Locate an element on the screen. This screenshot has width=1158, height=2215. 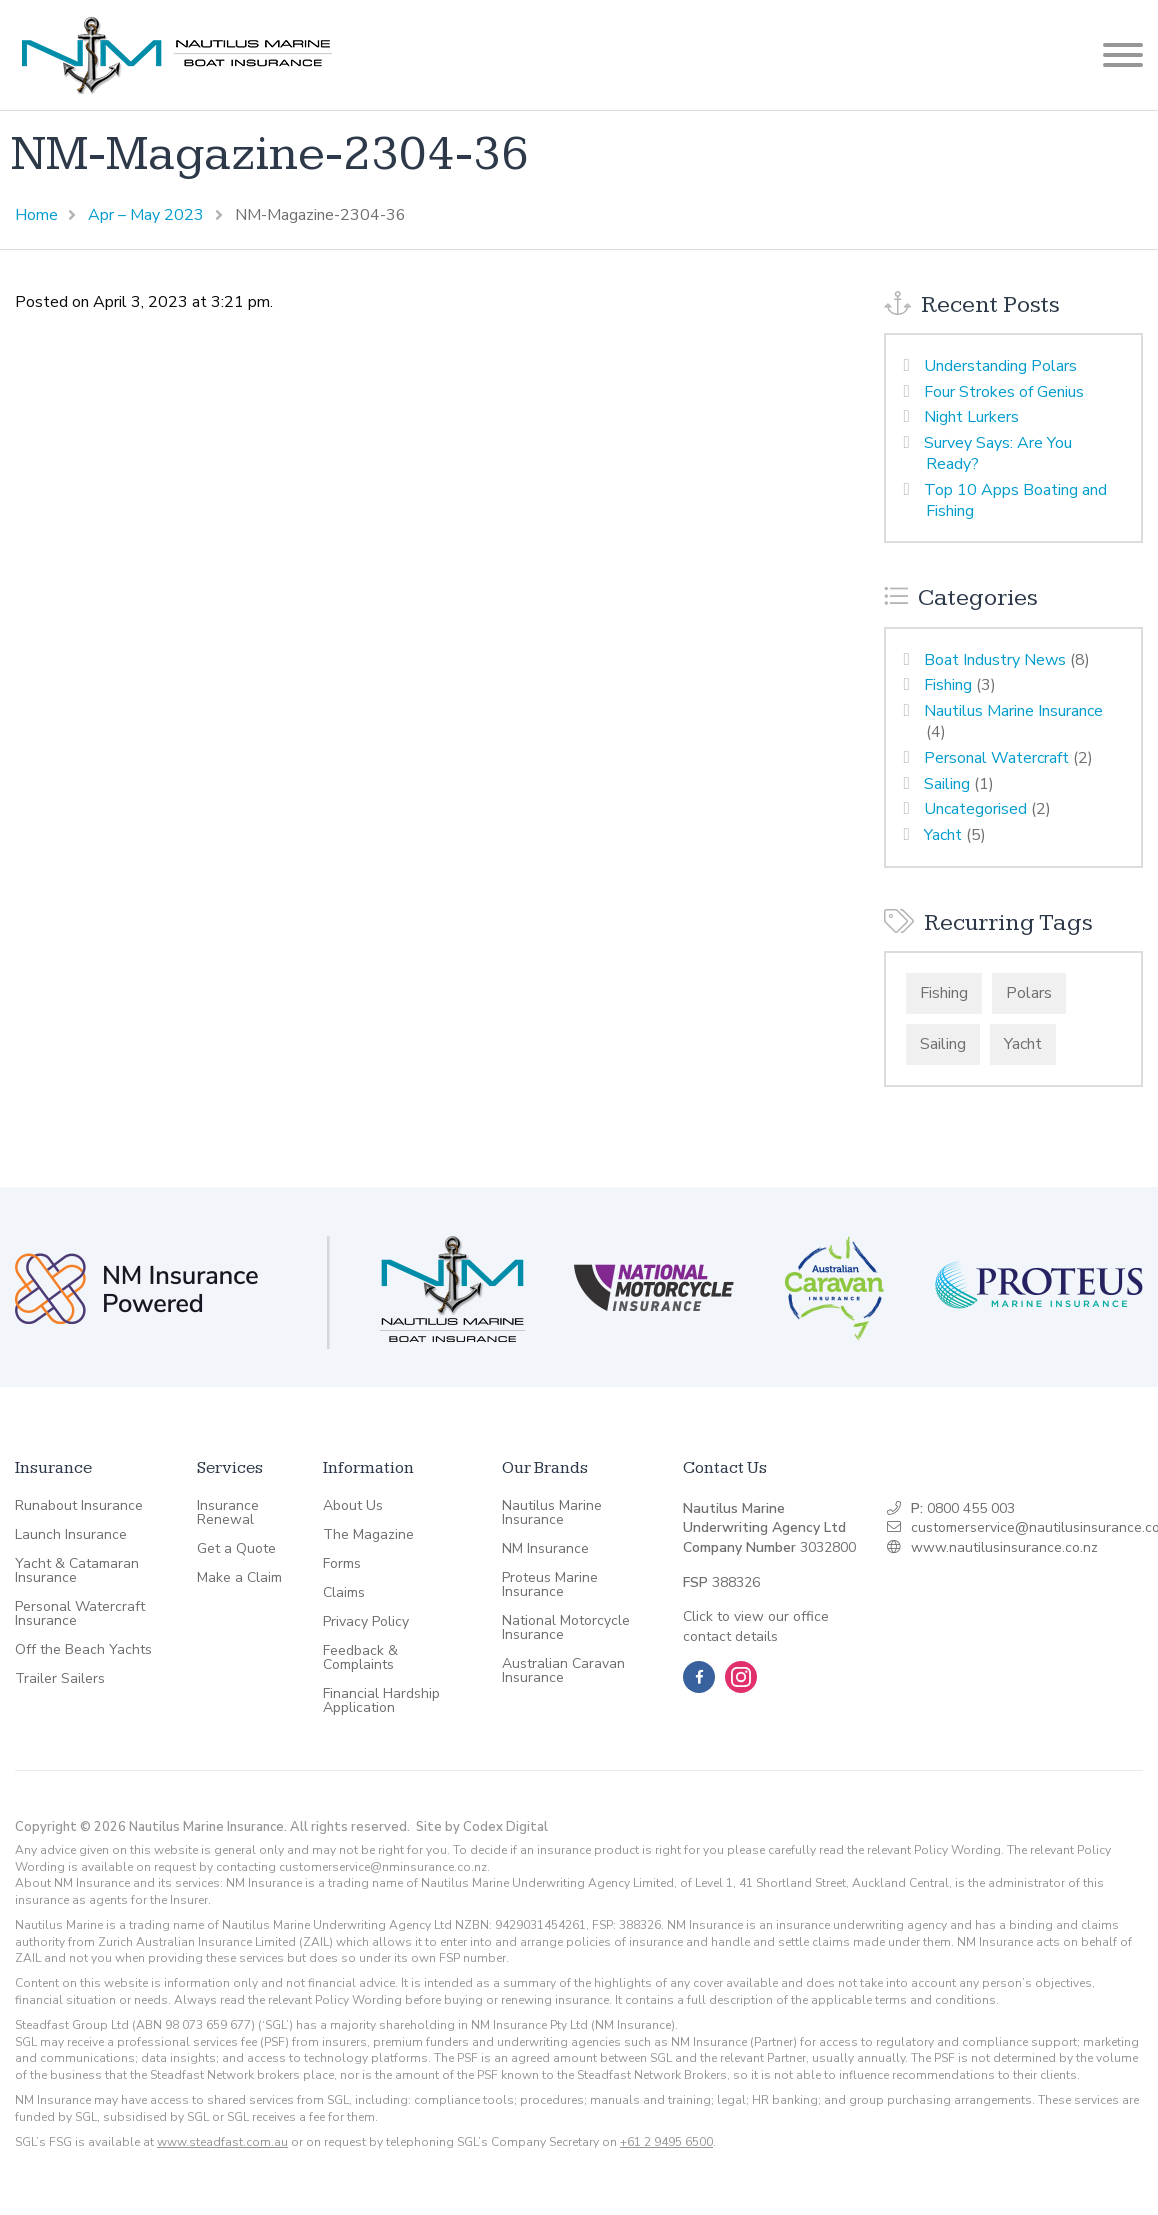
Personal Watercraft Insurance is located at coordinates (80, 1614).